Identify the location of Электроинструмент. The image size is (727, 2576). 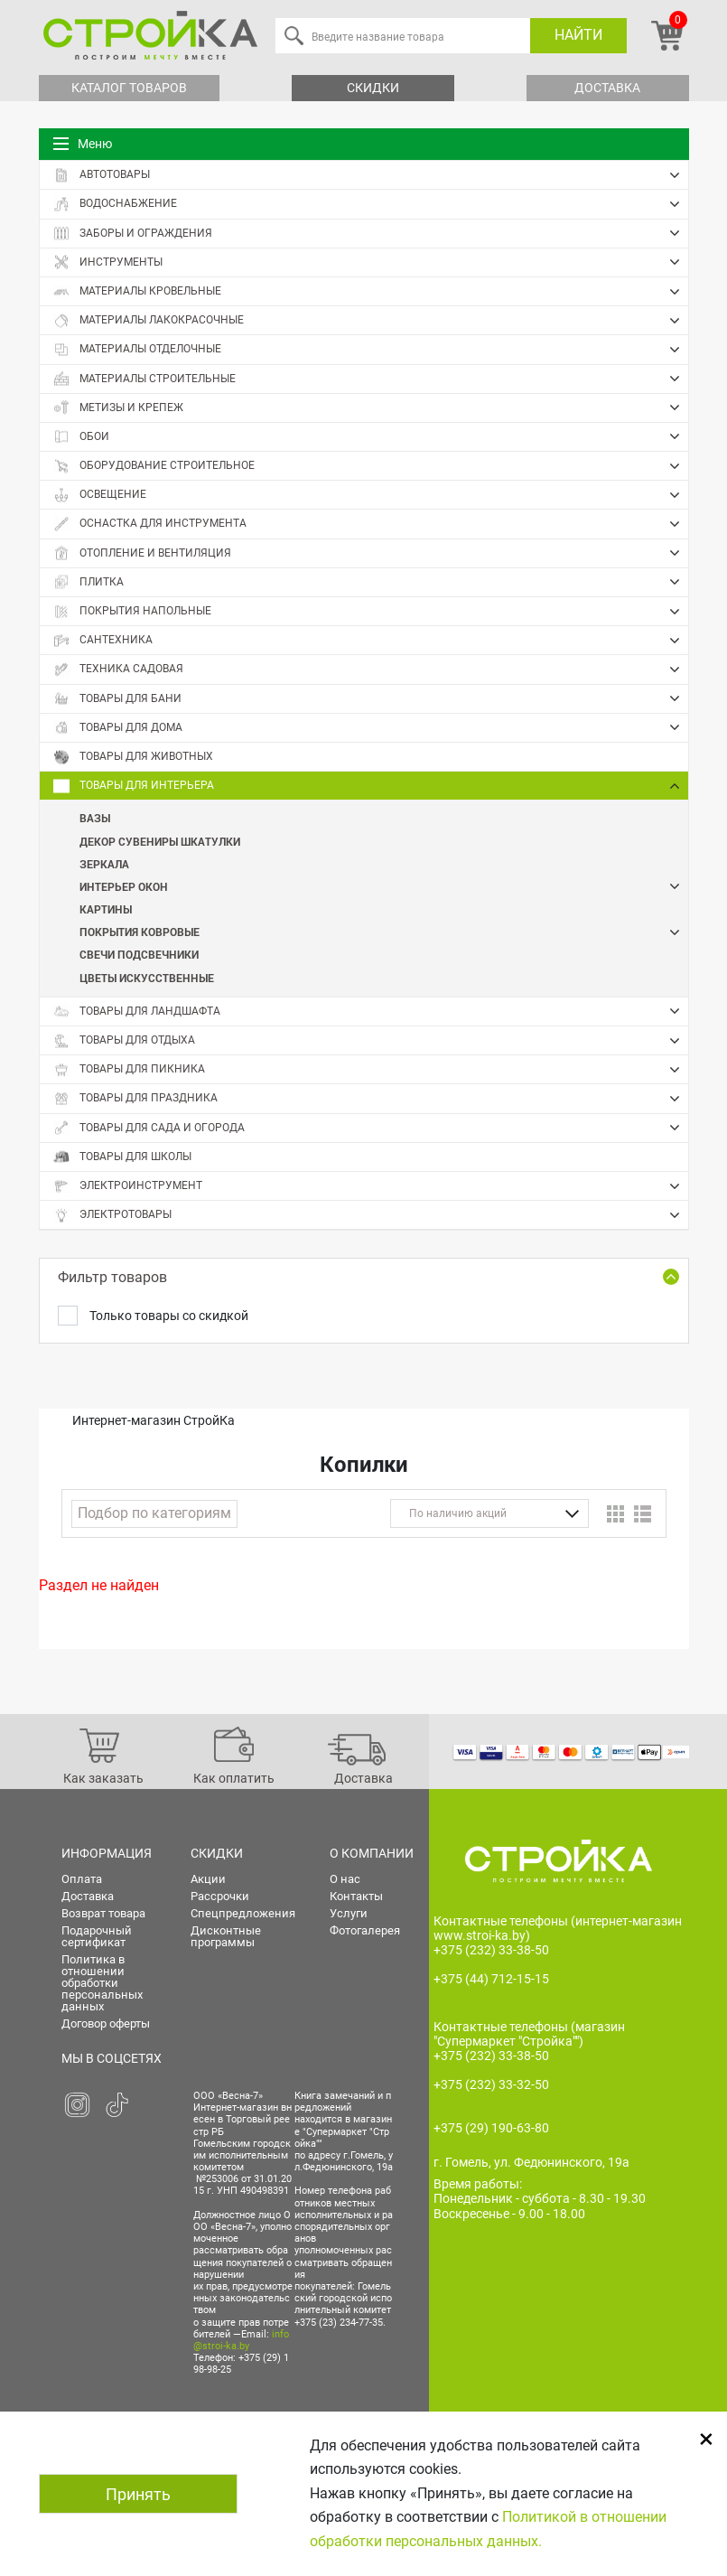
(370, 1186).